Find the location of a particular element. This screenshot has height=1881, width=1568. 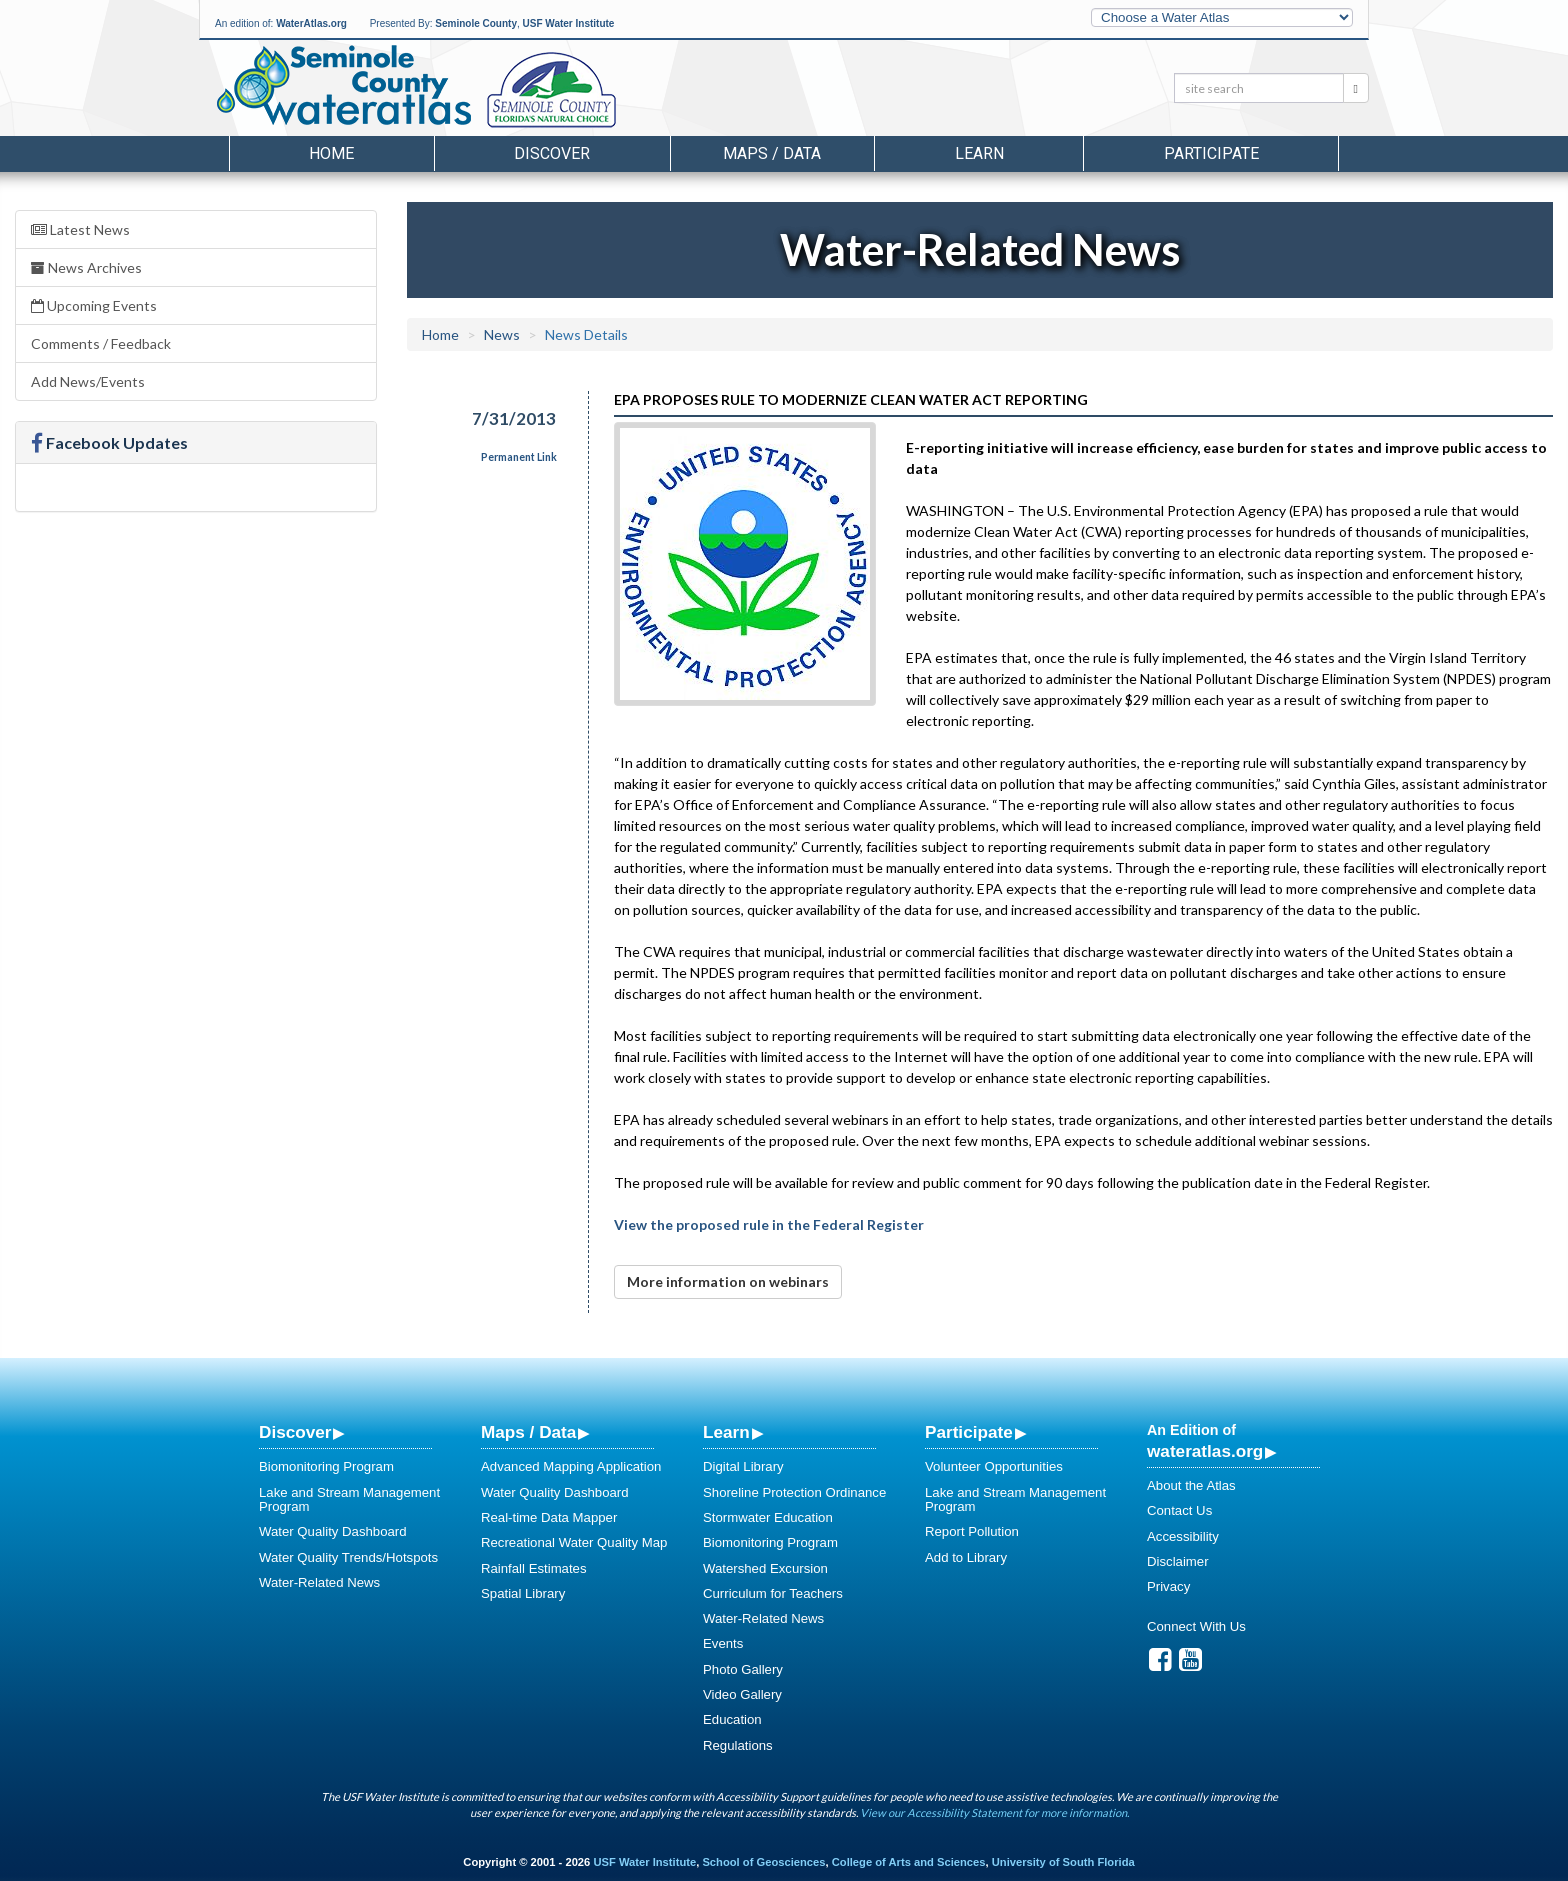

College of Arts and Sciences is located at coordinates (909, 1862).